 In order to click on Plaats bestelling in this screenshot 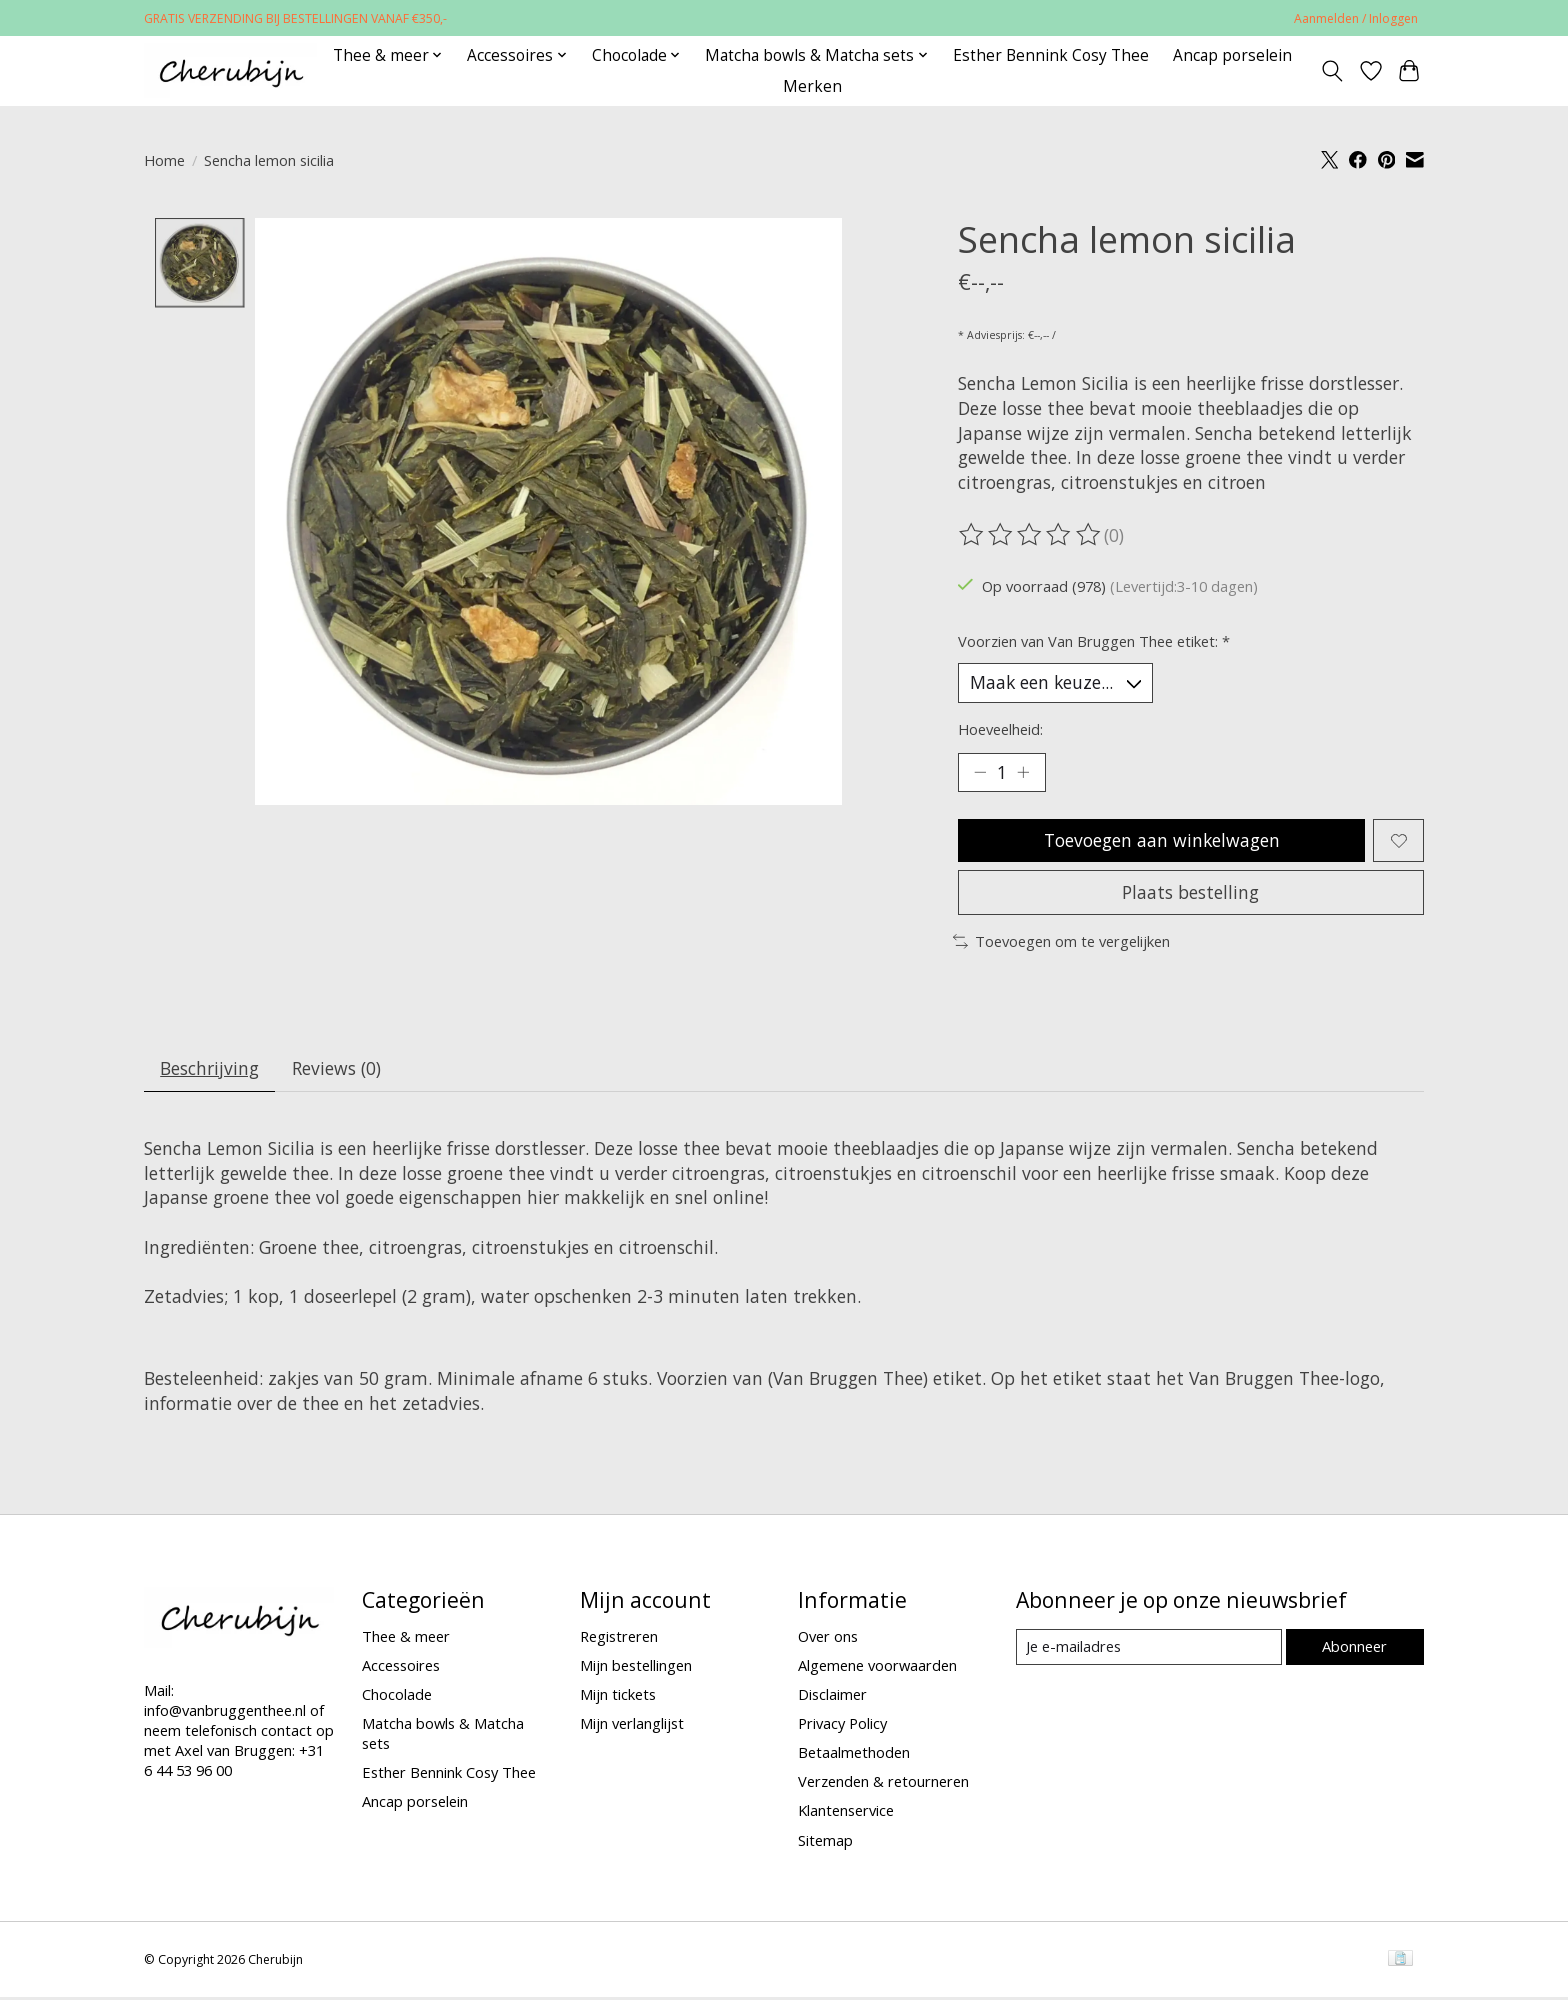, I will do `click(1190, 894)`.